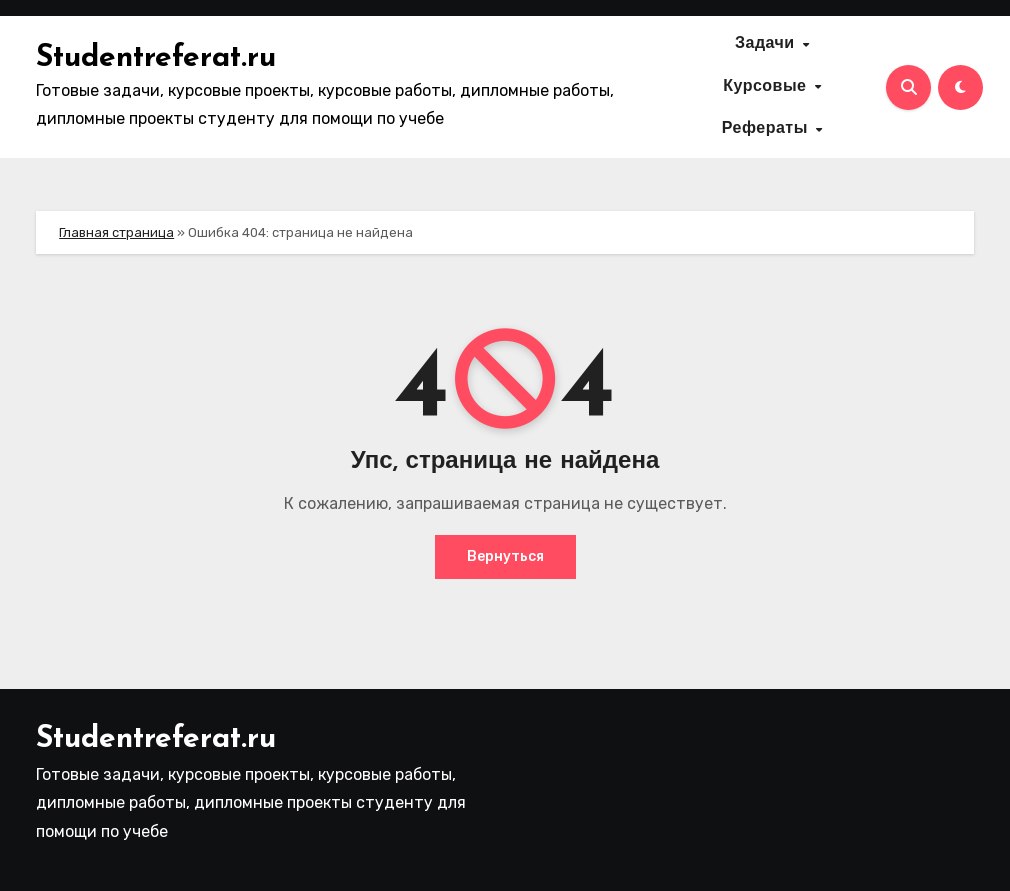 The image size is (1010, 891). I want to click on Главная страница, so click(116, 232).